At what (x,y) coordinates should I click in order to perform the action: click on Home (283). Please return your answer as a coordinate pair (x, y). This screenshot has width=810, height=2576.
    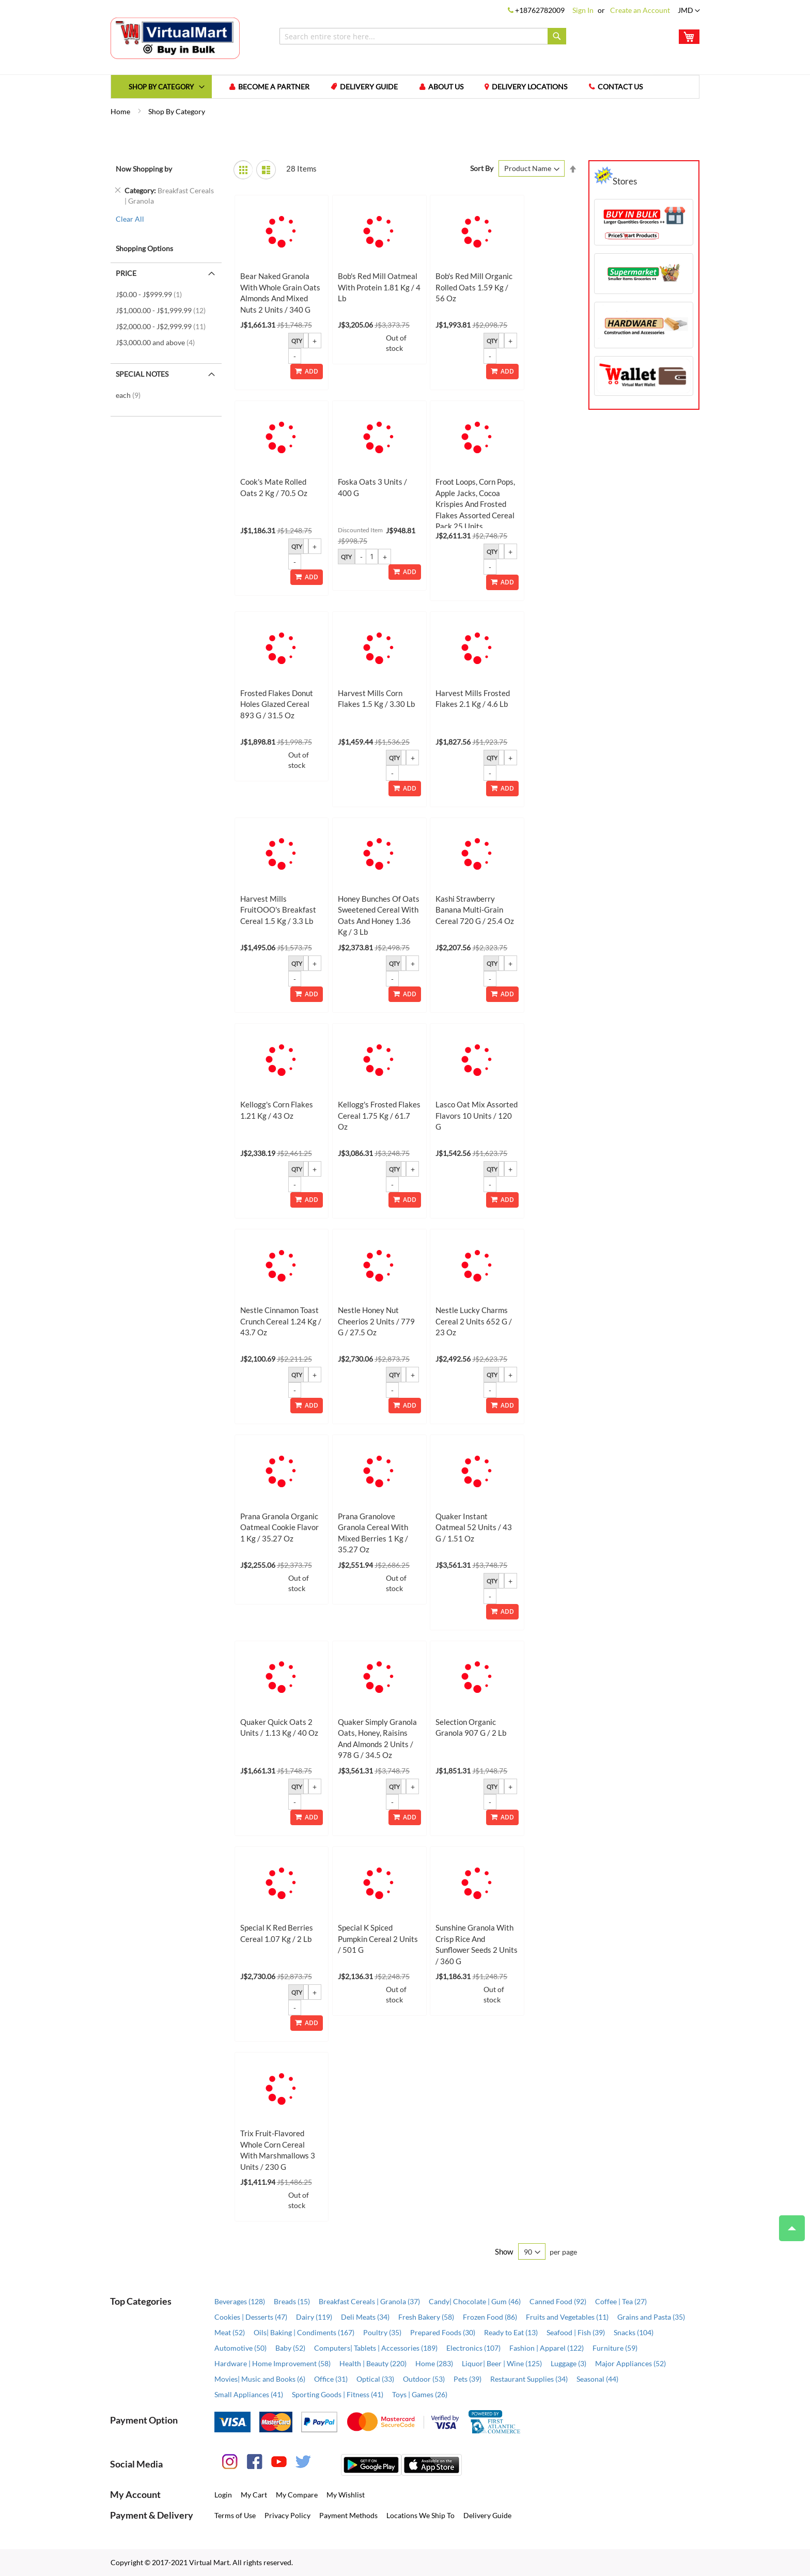
    Looking at the image, I should click on (434, 2363).